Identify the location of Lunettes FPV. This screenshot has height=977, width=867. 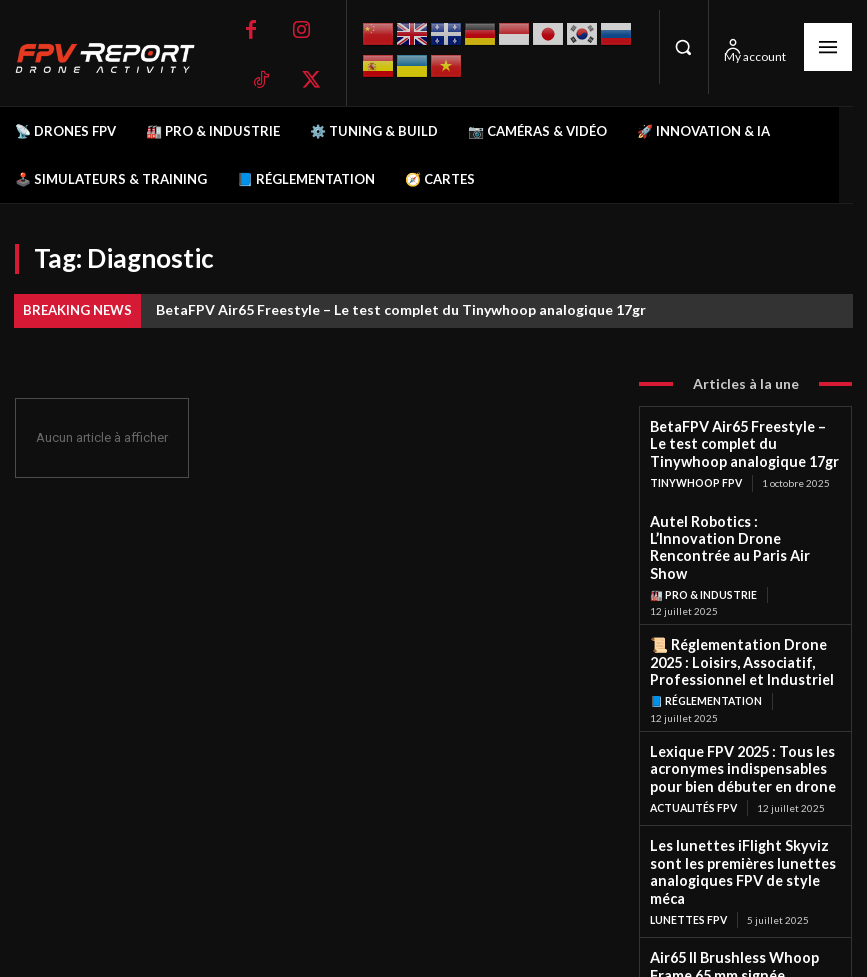
(688, 845).